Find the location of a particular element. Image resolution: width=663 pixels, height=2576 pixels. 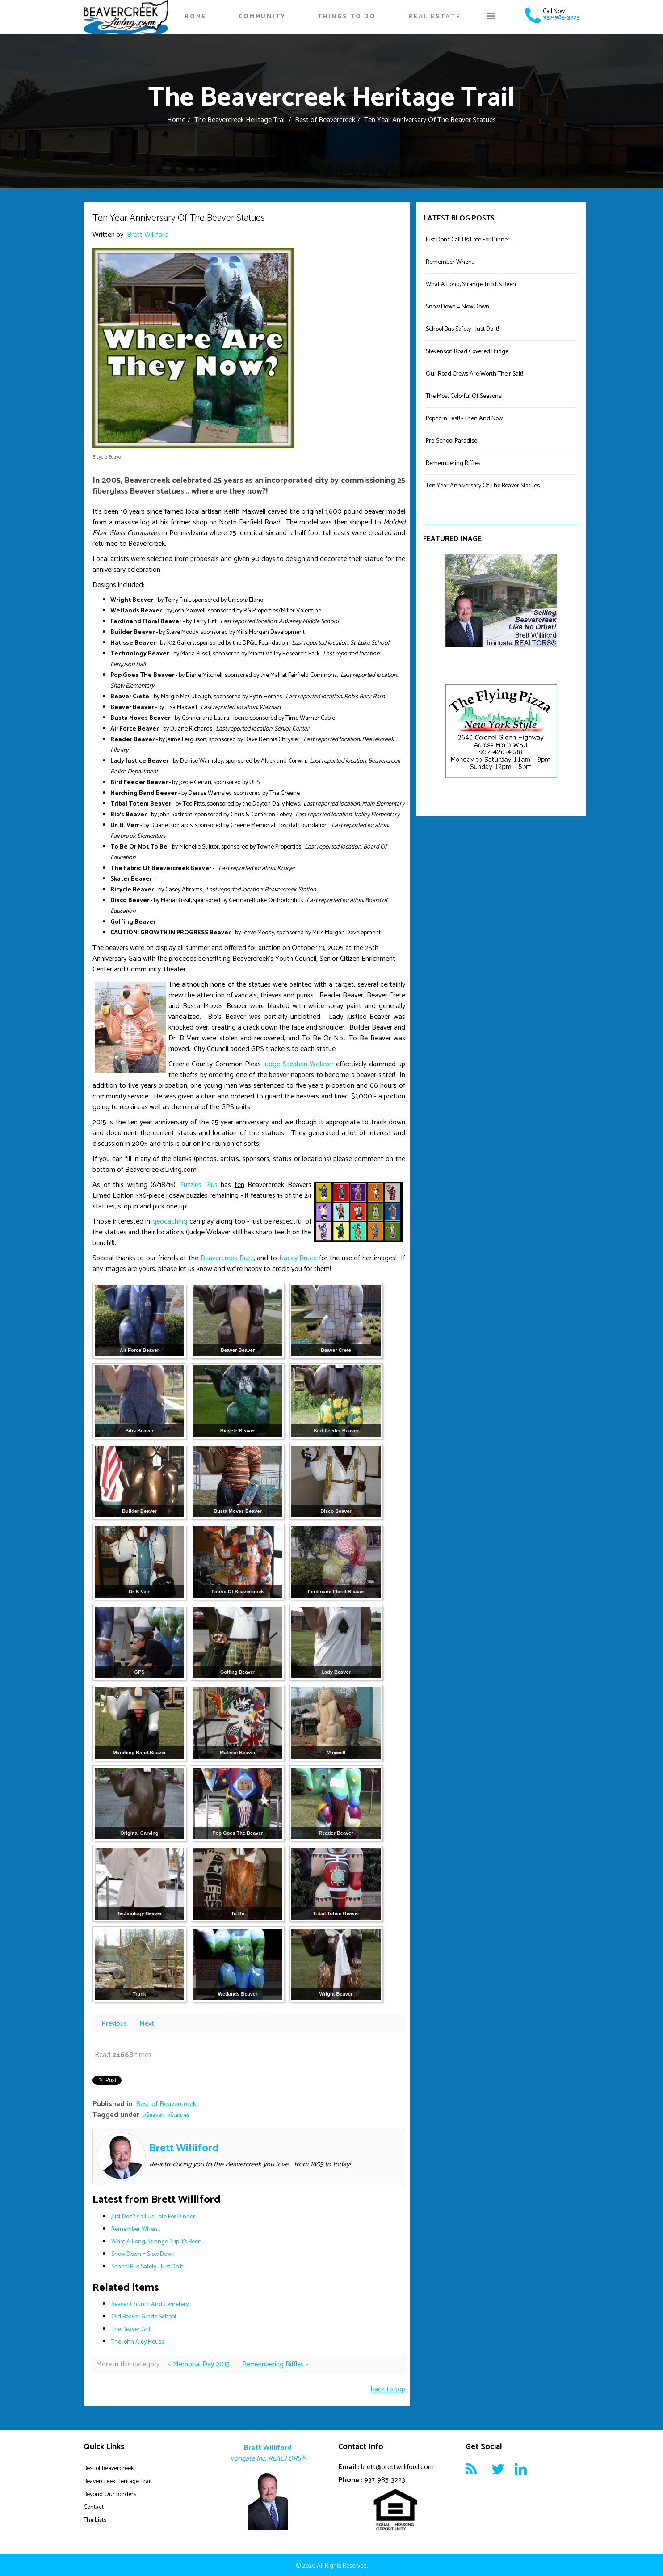

back to top is located at coordinates (388, 2389).